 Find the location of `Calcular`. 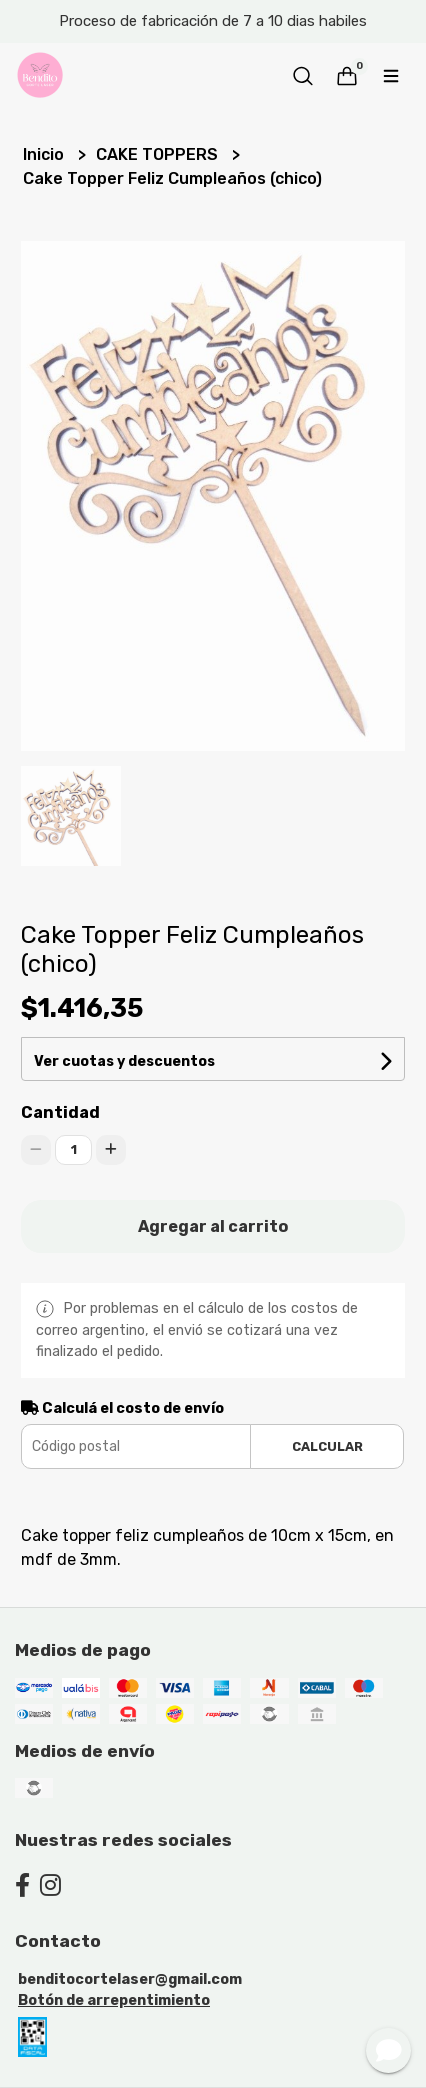

Calcular is located at coordinates (327, 1446).